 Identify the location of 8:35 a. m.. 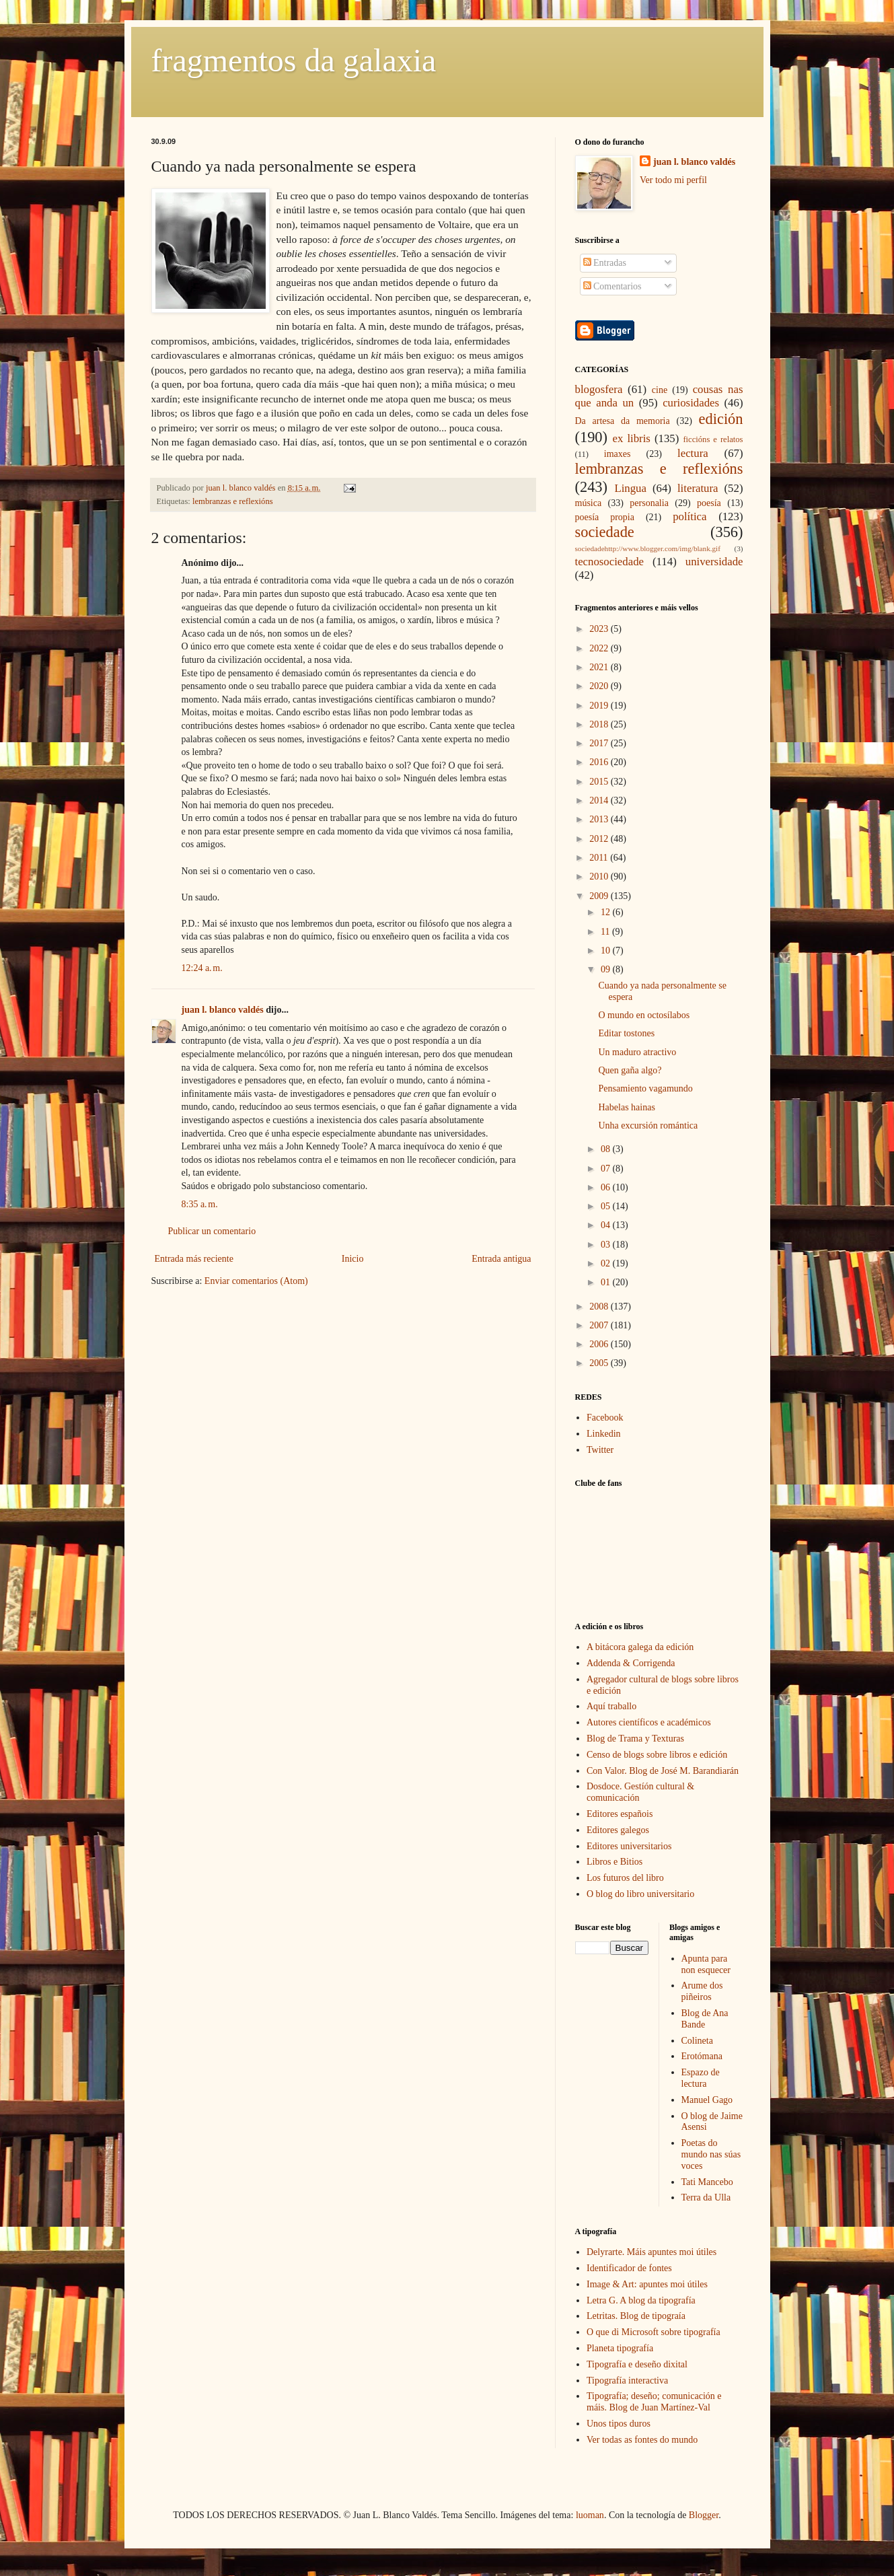
(200, 1204).